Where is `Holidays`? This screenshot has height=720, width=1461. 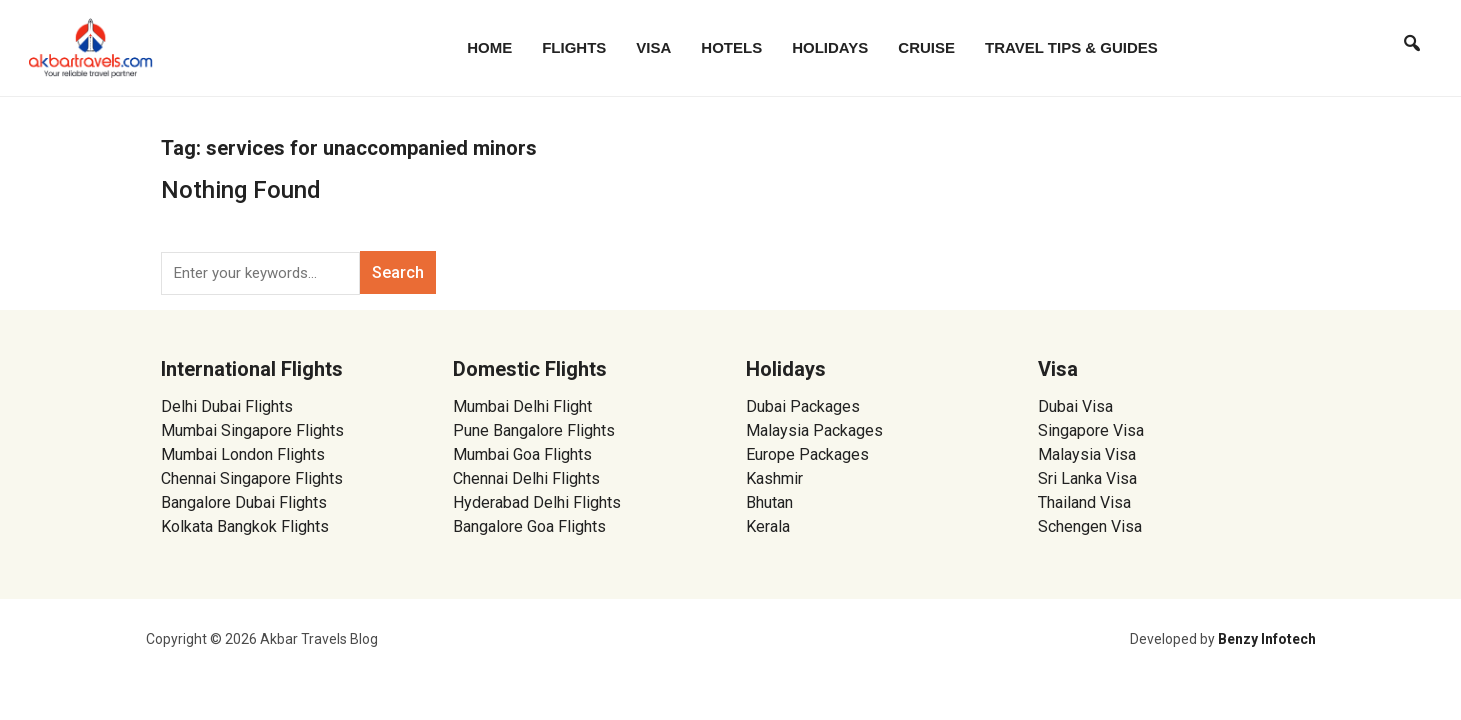
Holidays is located at coordinates (830, 47).